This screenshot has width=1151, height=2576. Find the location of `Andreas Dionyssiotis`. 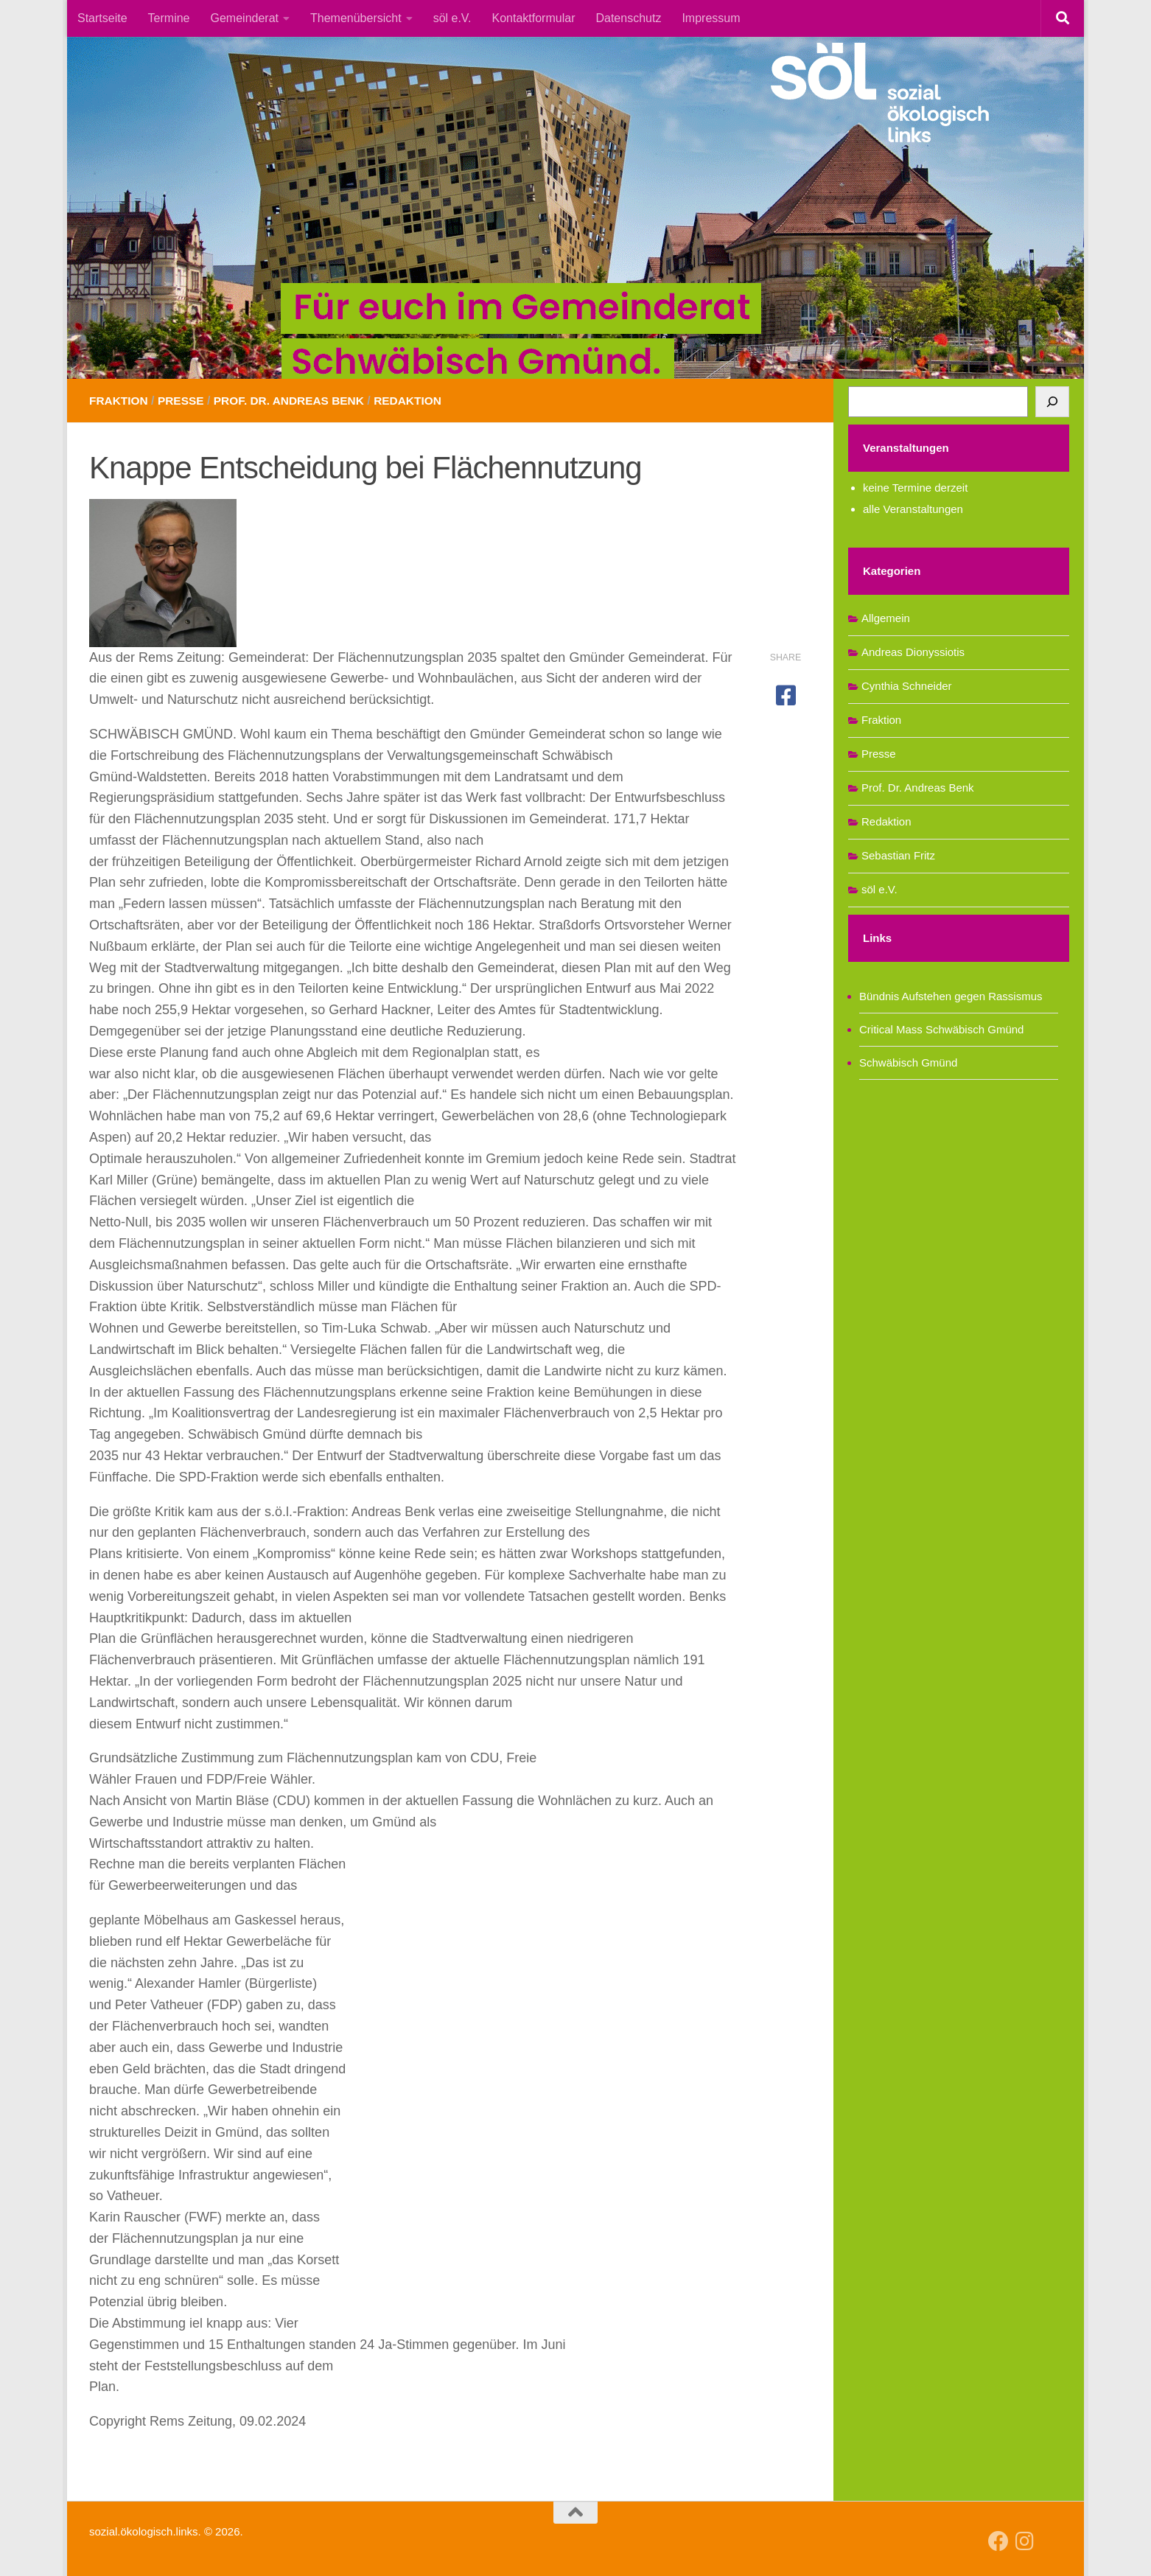

Andreas Dionyssiotis is located at coordinates (913, 652).